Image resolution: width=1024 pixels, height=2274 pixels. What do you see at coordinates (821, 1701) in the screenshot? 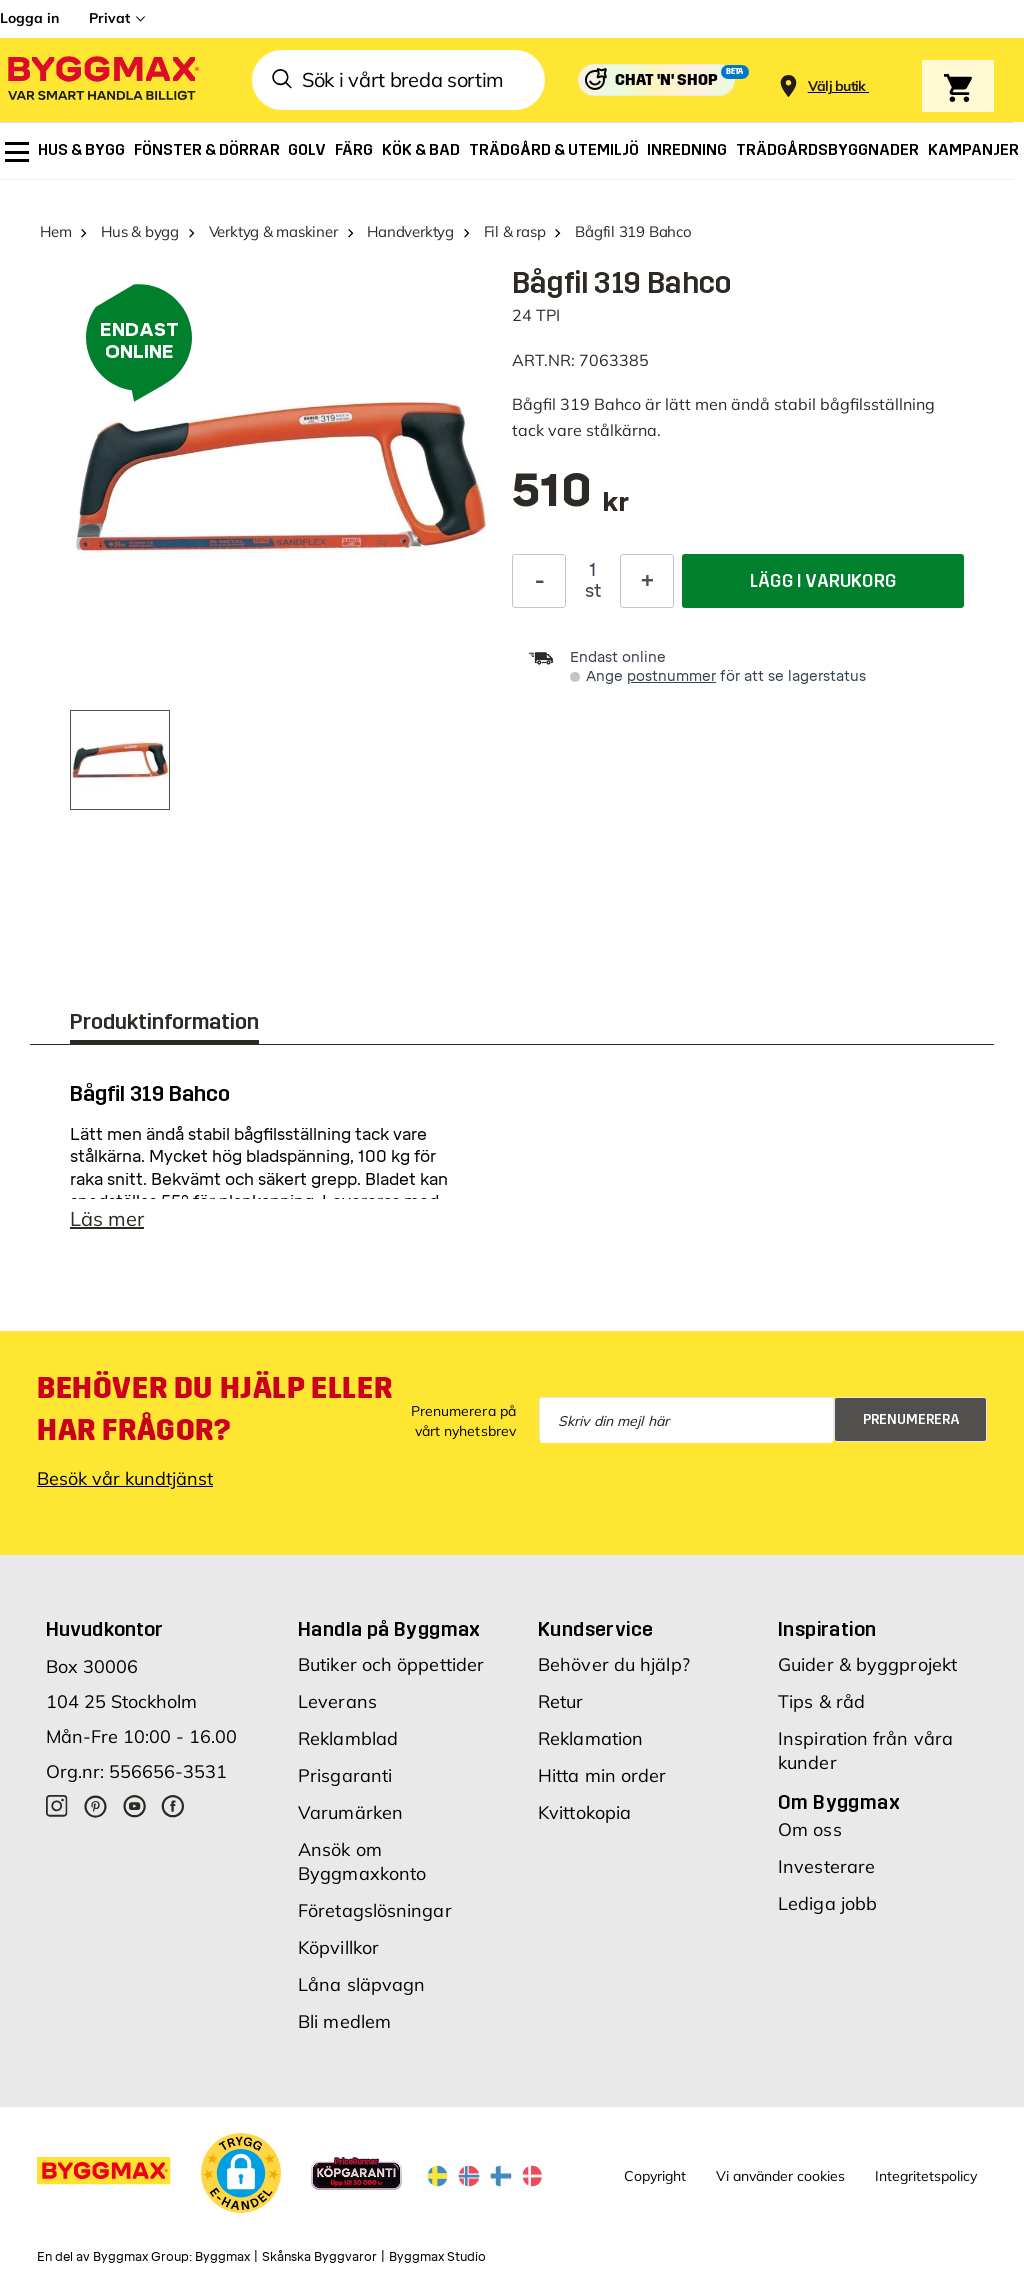
I see `Tips & råd` at bounding box center [821, 1701].